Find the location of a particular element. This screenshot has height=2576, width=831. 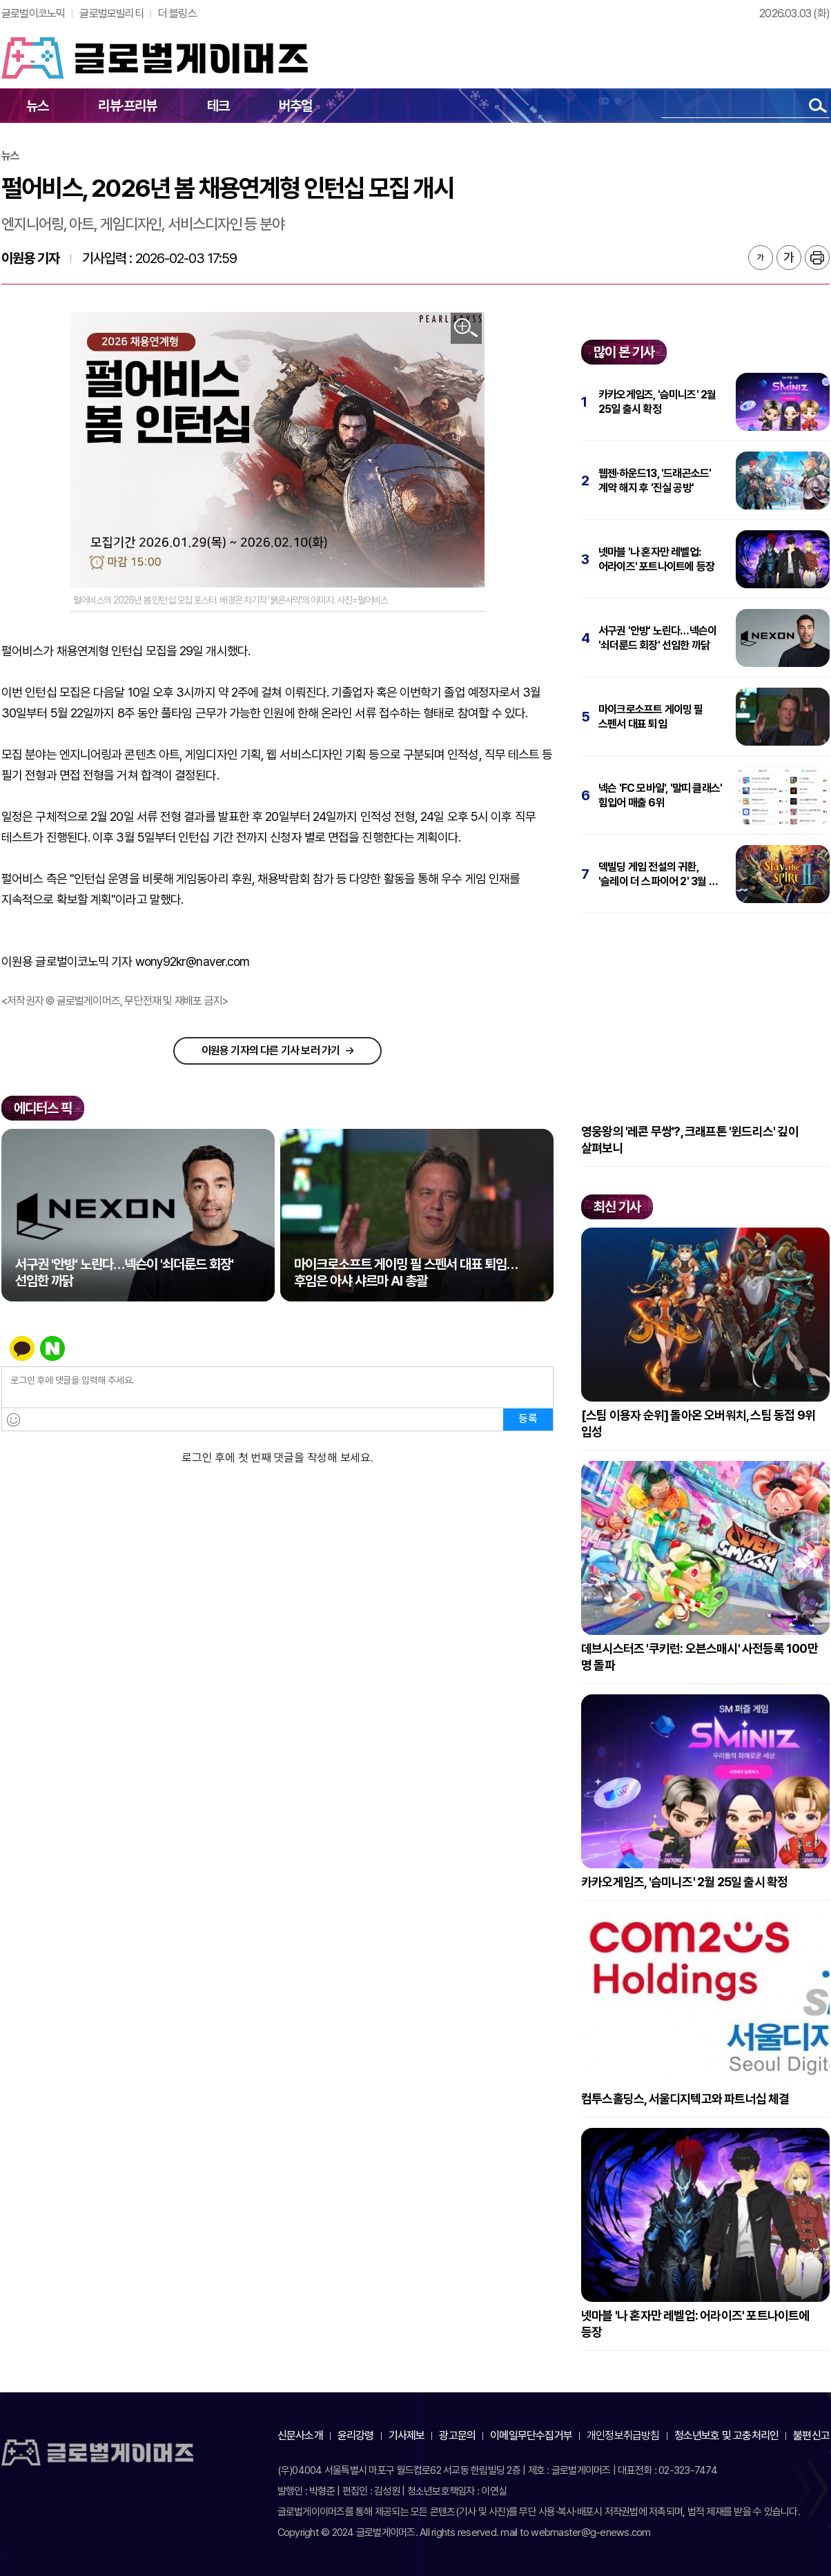

기사제보 is located at coordinates (407, 2435).